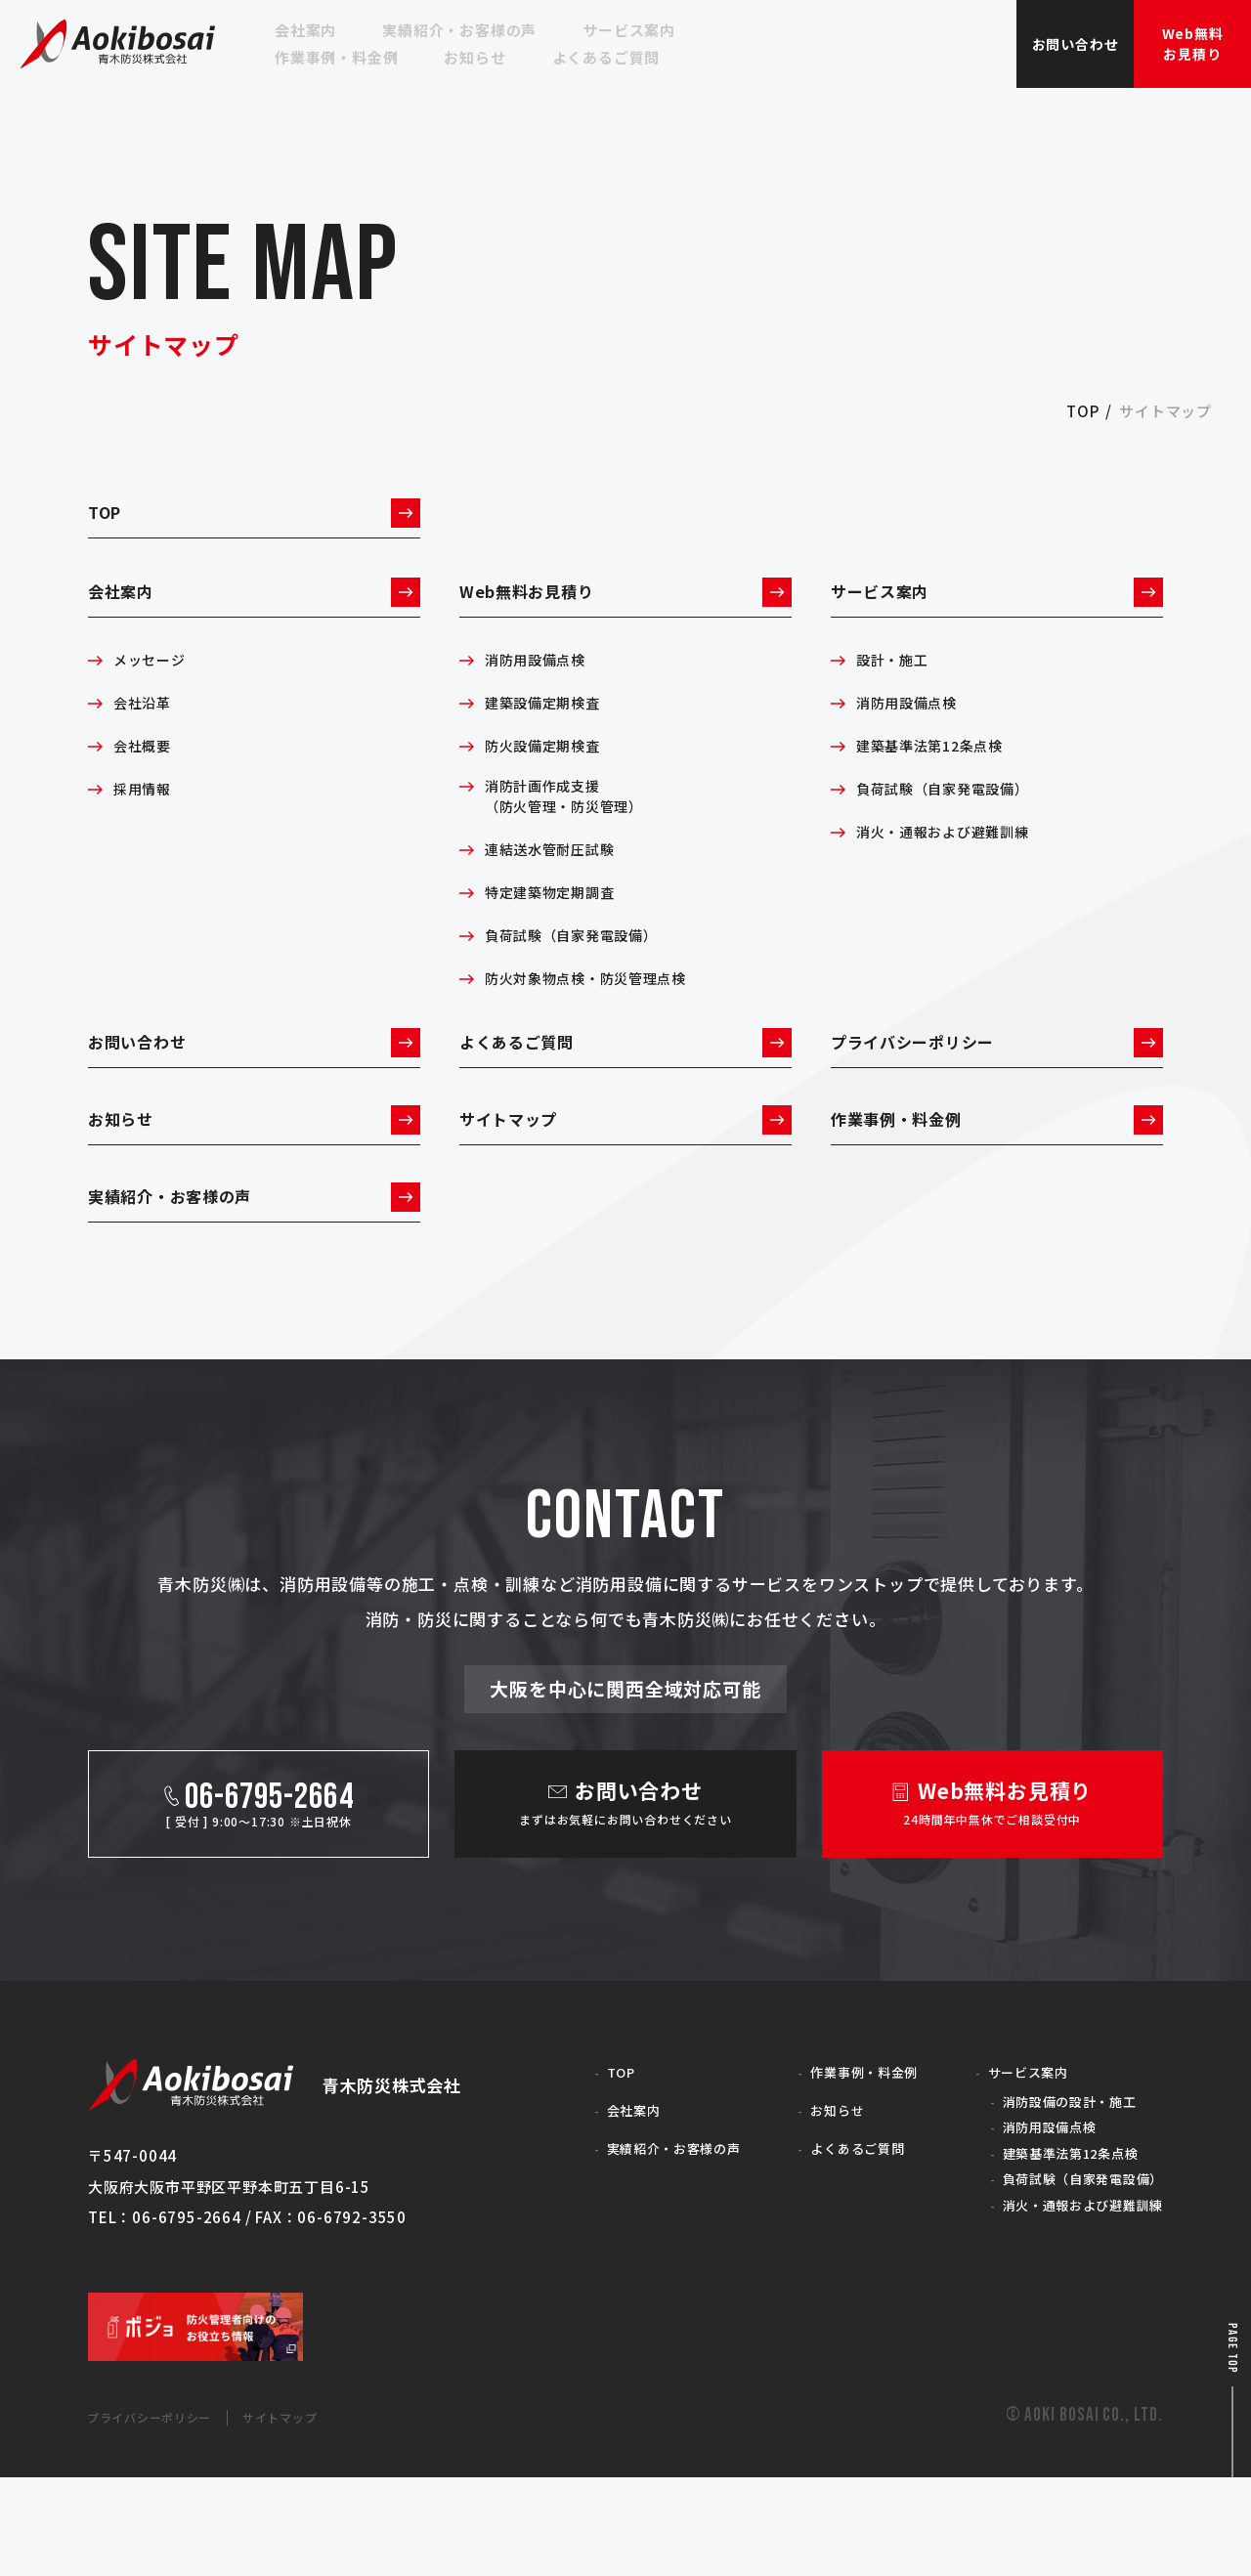  Describe the element at coordinates (583, 971) in the screenshot. I see `負荷試験（自家発電設備）` at that location.